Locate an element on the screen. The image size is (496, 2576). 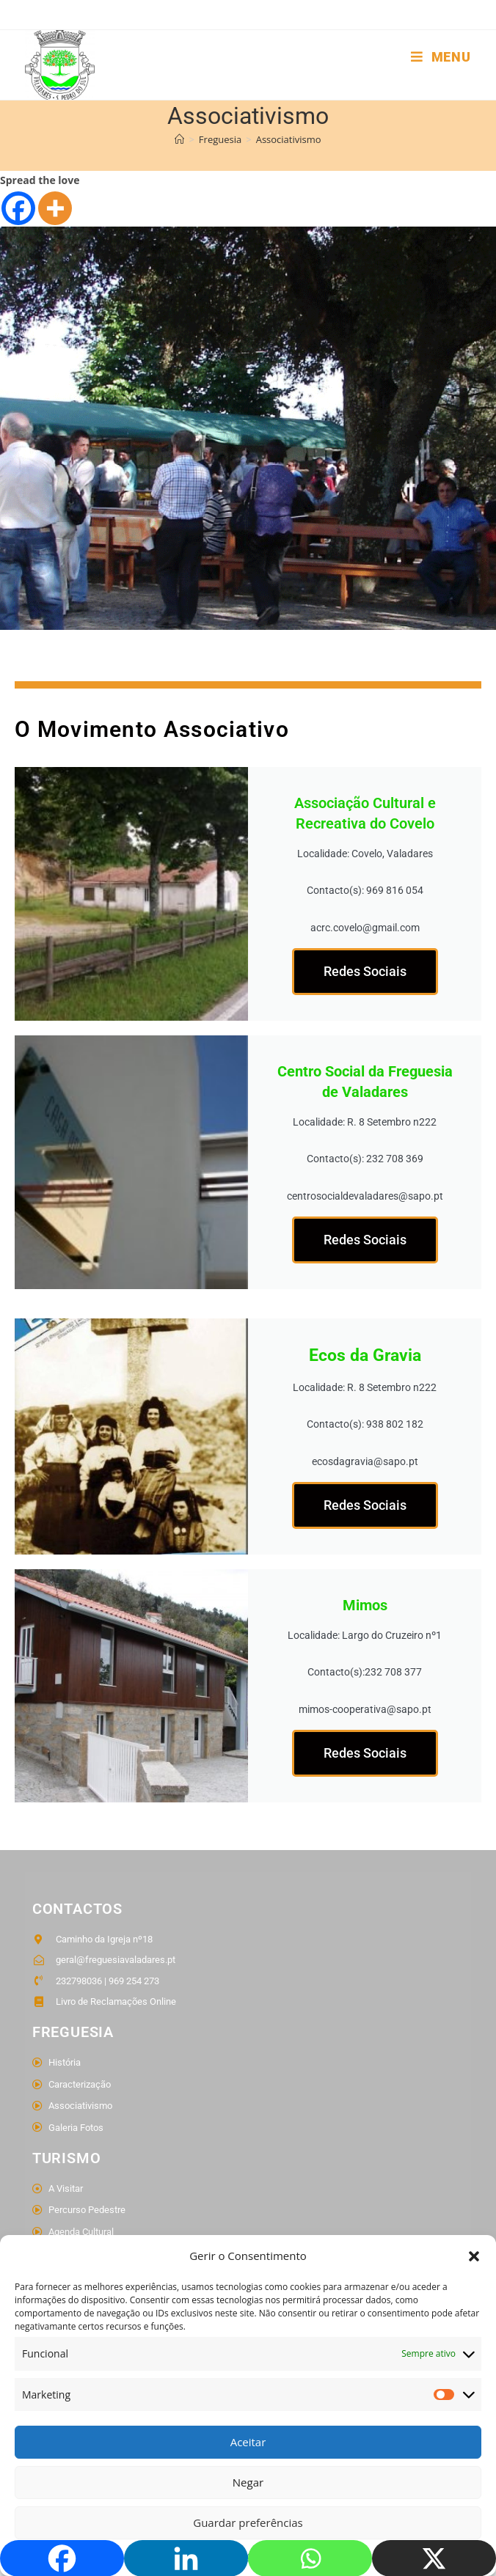
Associativismo is located at coordinates (288, 154).